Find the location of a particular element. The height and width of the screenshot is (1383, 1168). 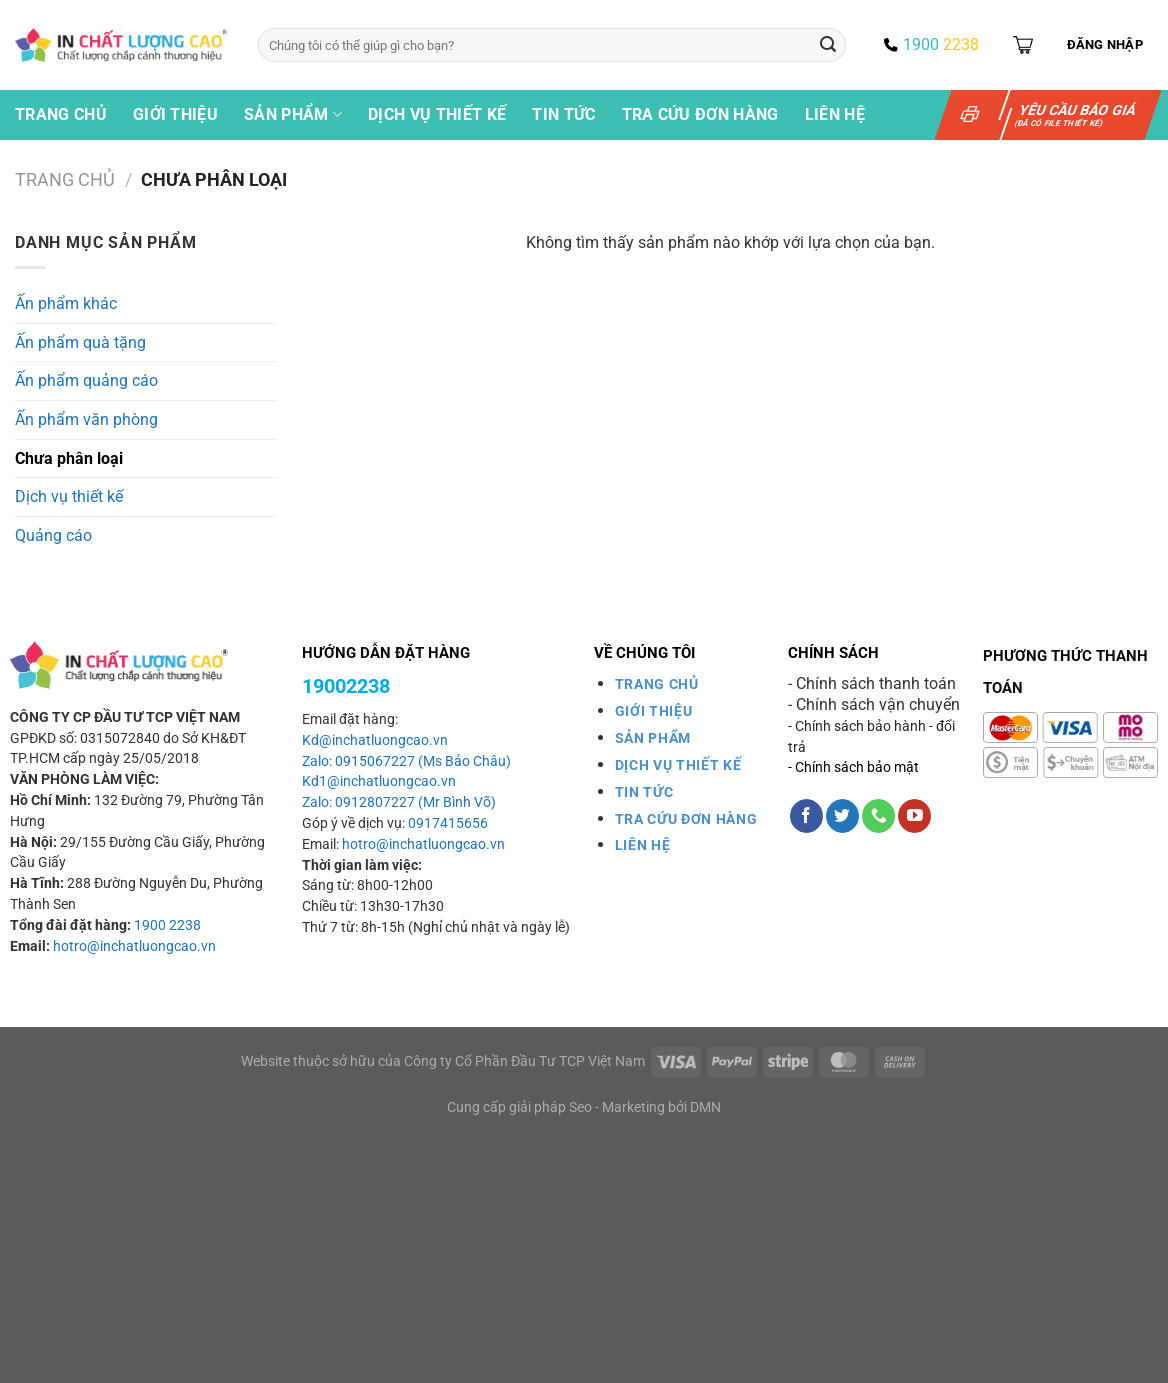

DMN is located at coordinates (705, 1107).